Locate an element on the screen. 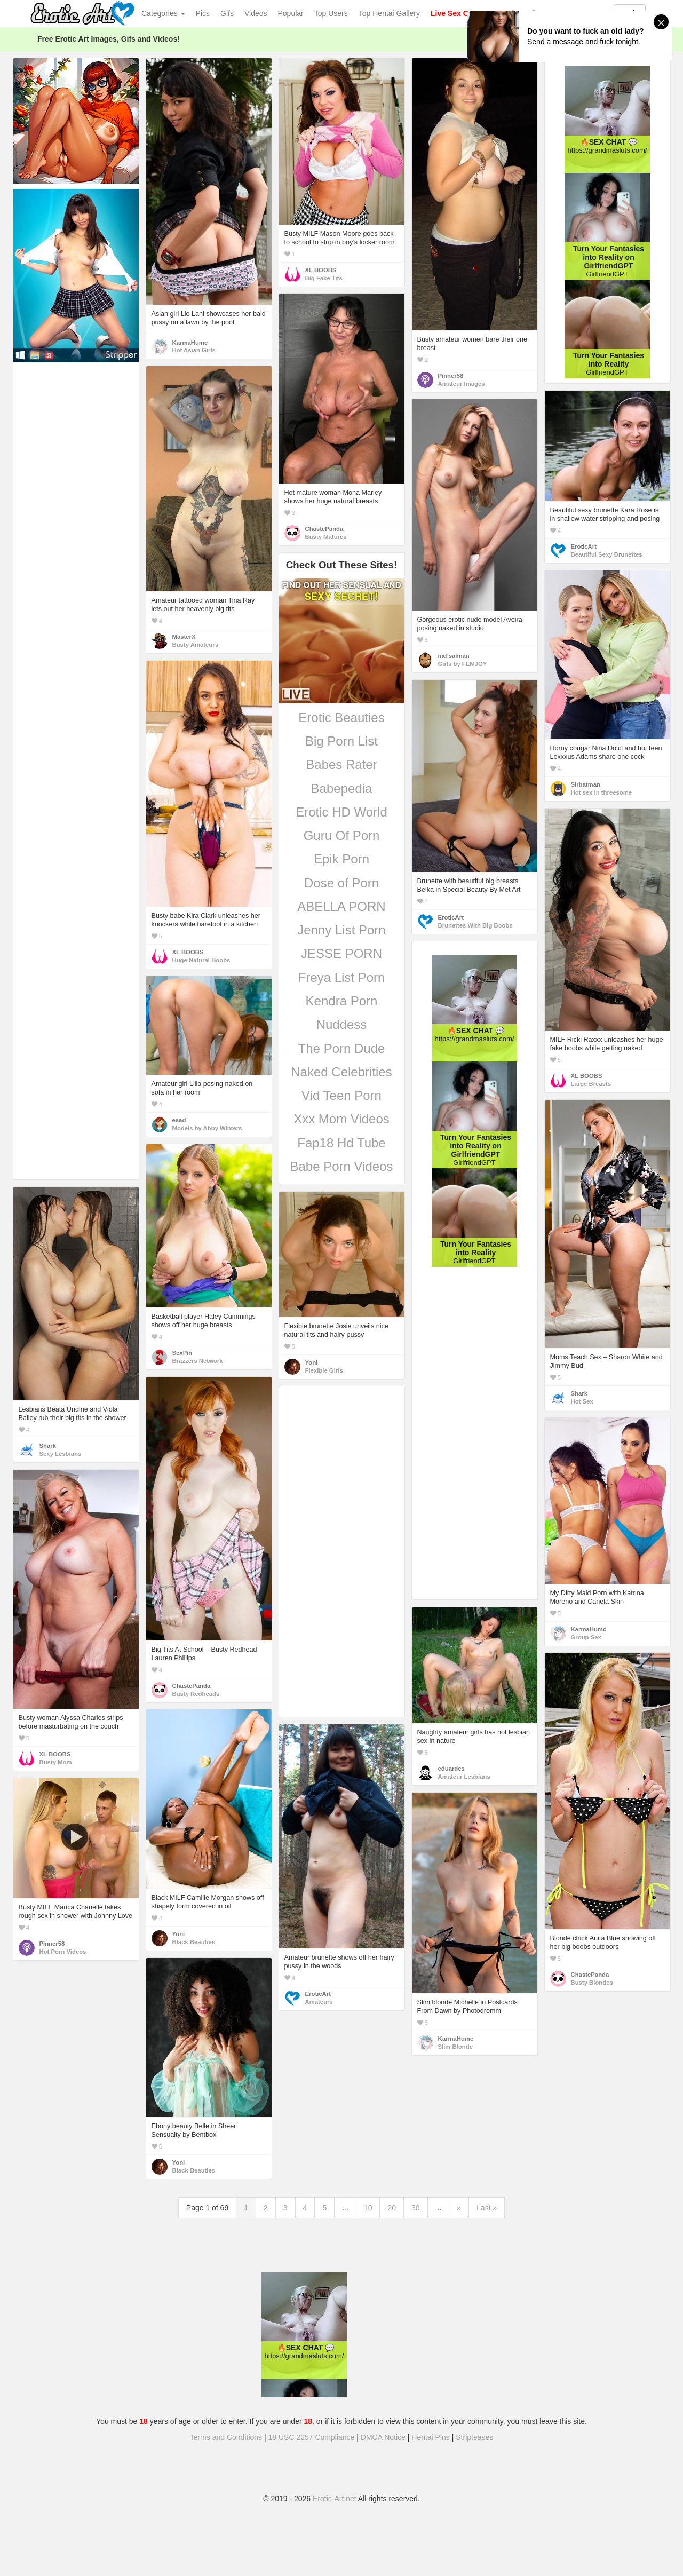 The image size is (683, 2576). Sexy Lesbians is located at coordinates (60, 1454).